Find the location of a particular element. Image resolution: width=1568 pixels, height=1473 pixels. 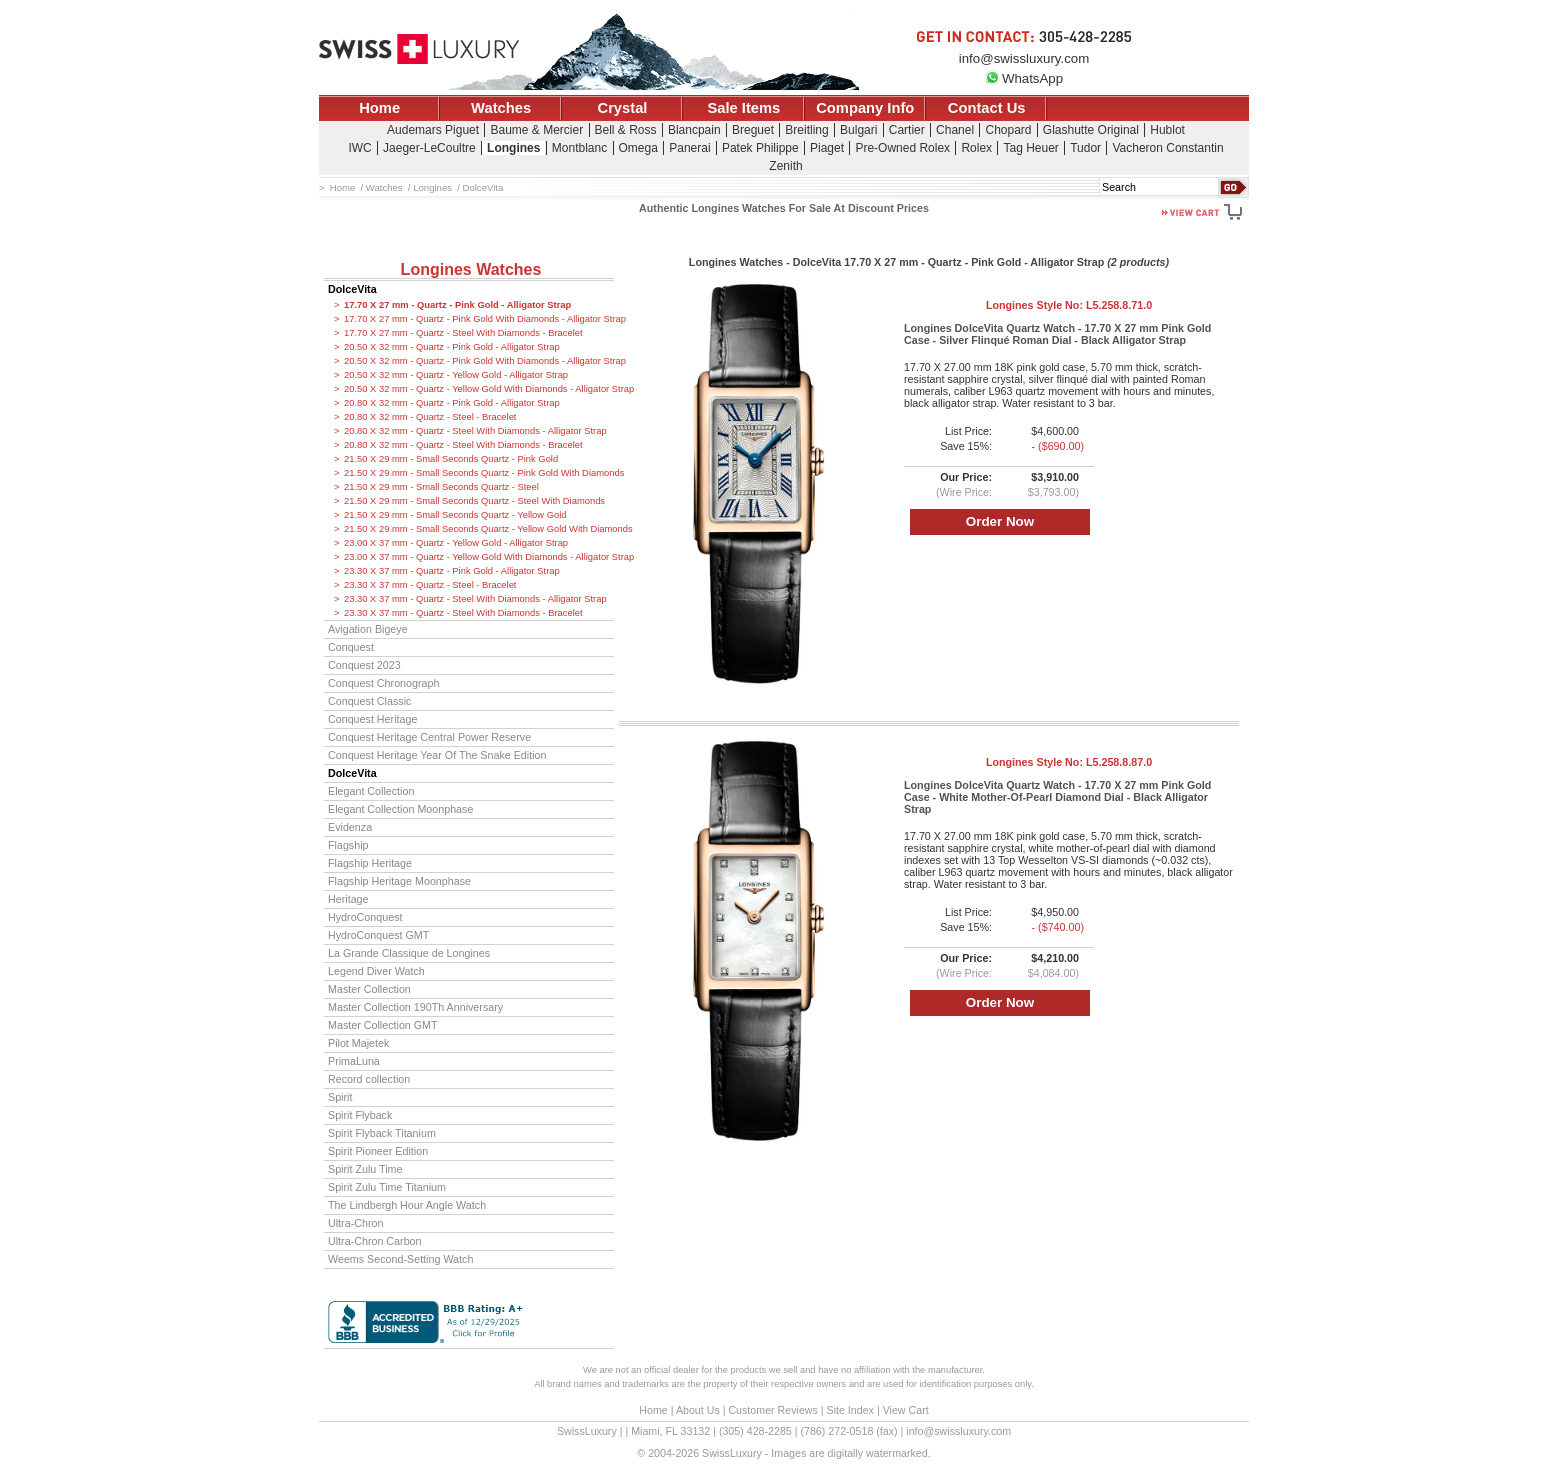

Heritage is located at coordinates (348, 899).